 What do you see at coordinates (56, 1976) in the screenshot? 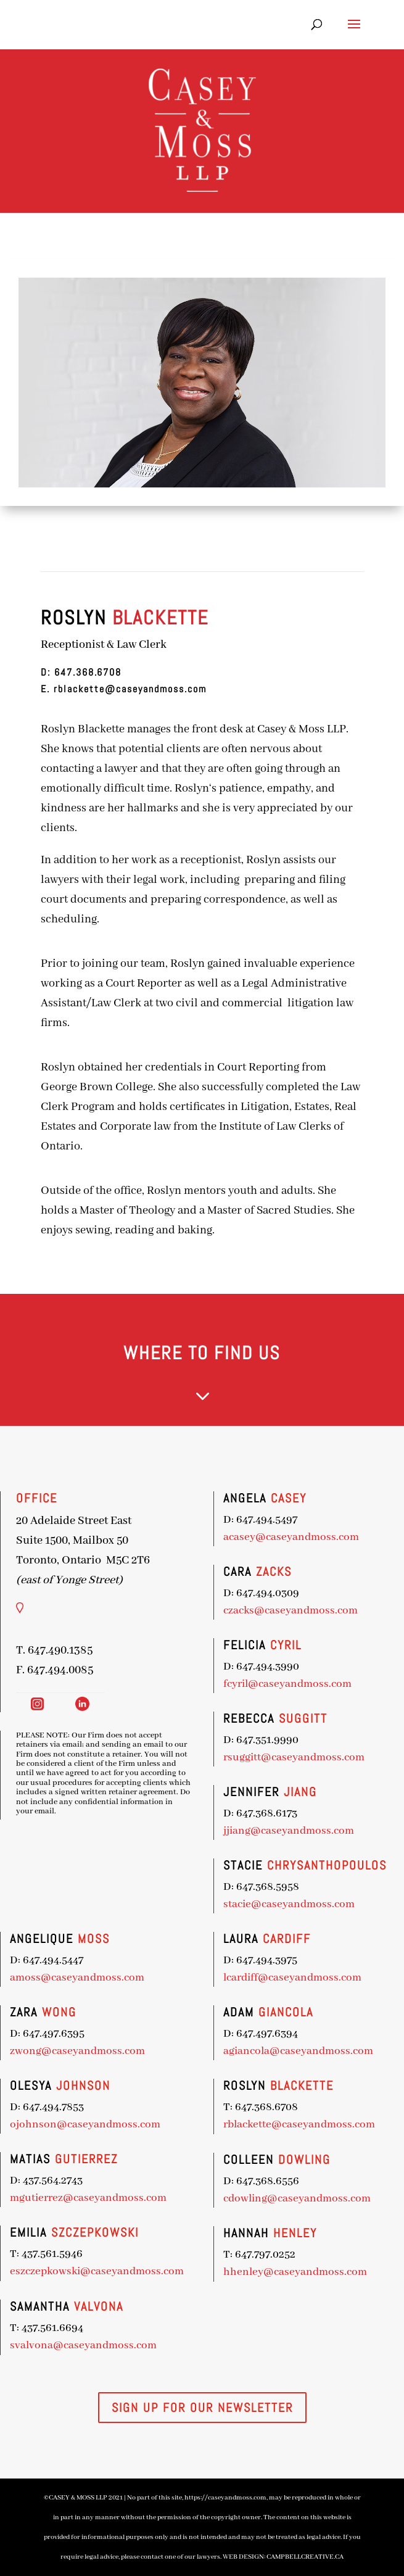
I see `amoss@caseyandmoss.com` at bounding box center [56, 1976].